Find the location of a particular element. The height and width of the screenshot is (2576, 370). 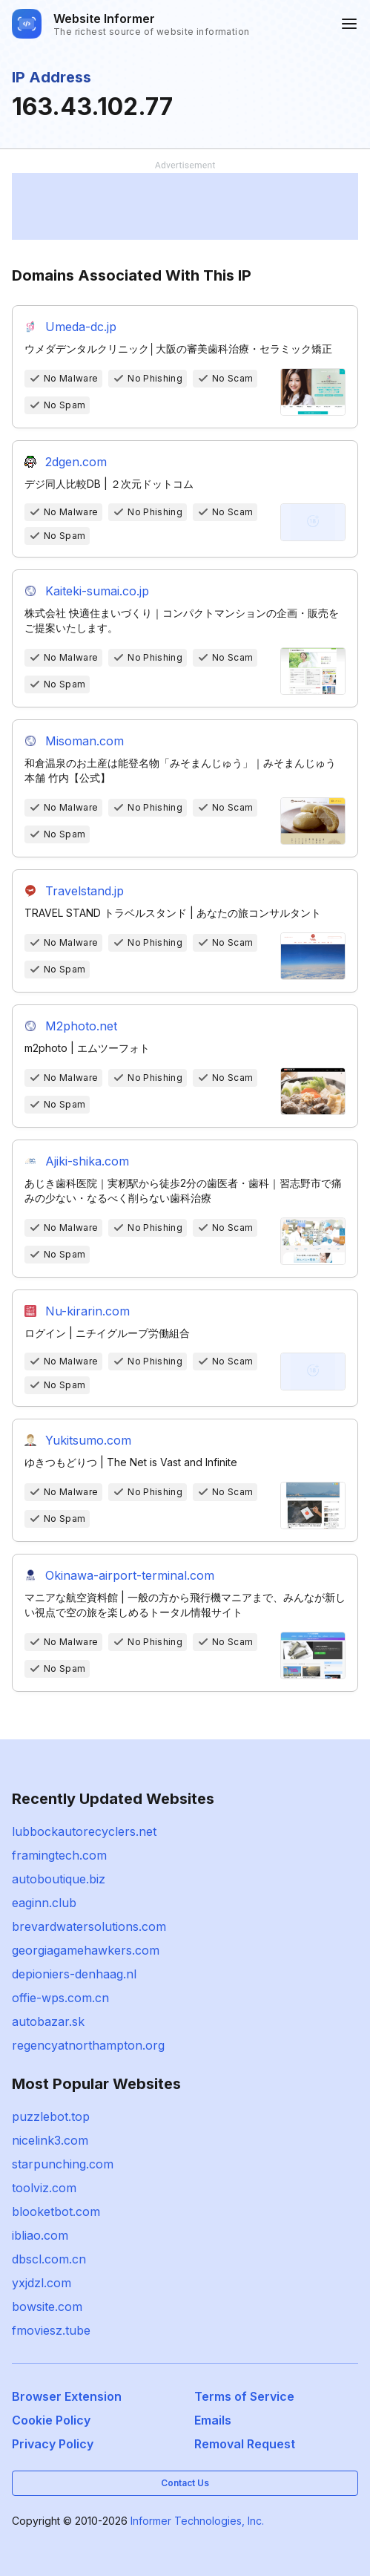

M2photo.net is located at coordinates (81, 1026).